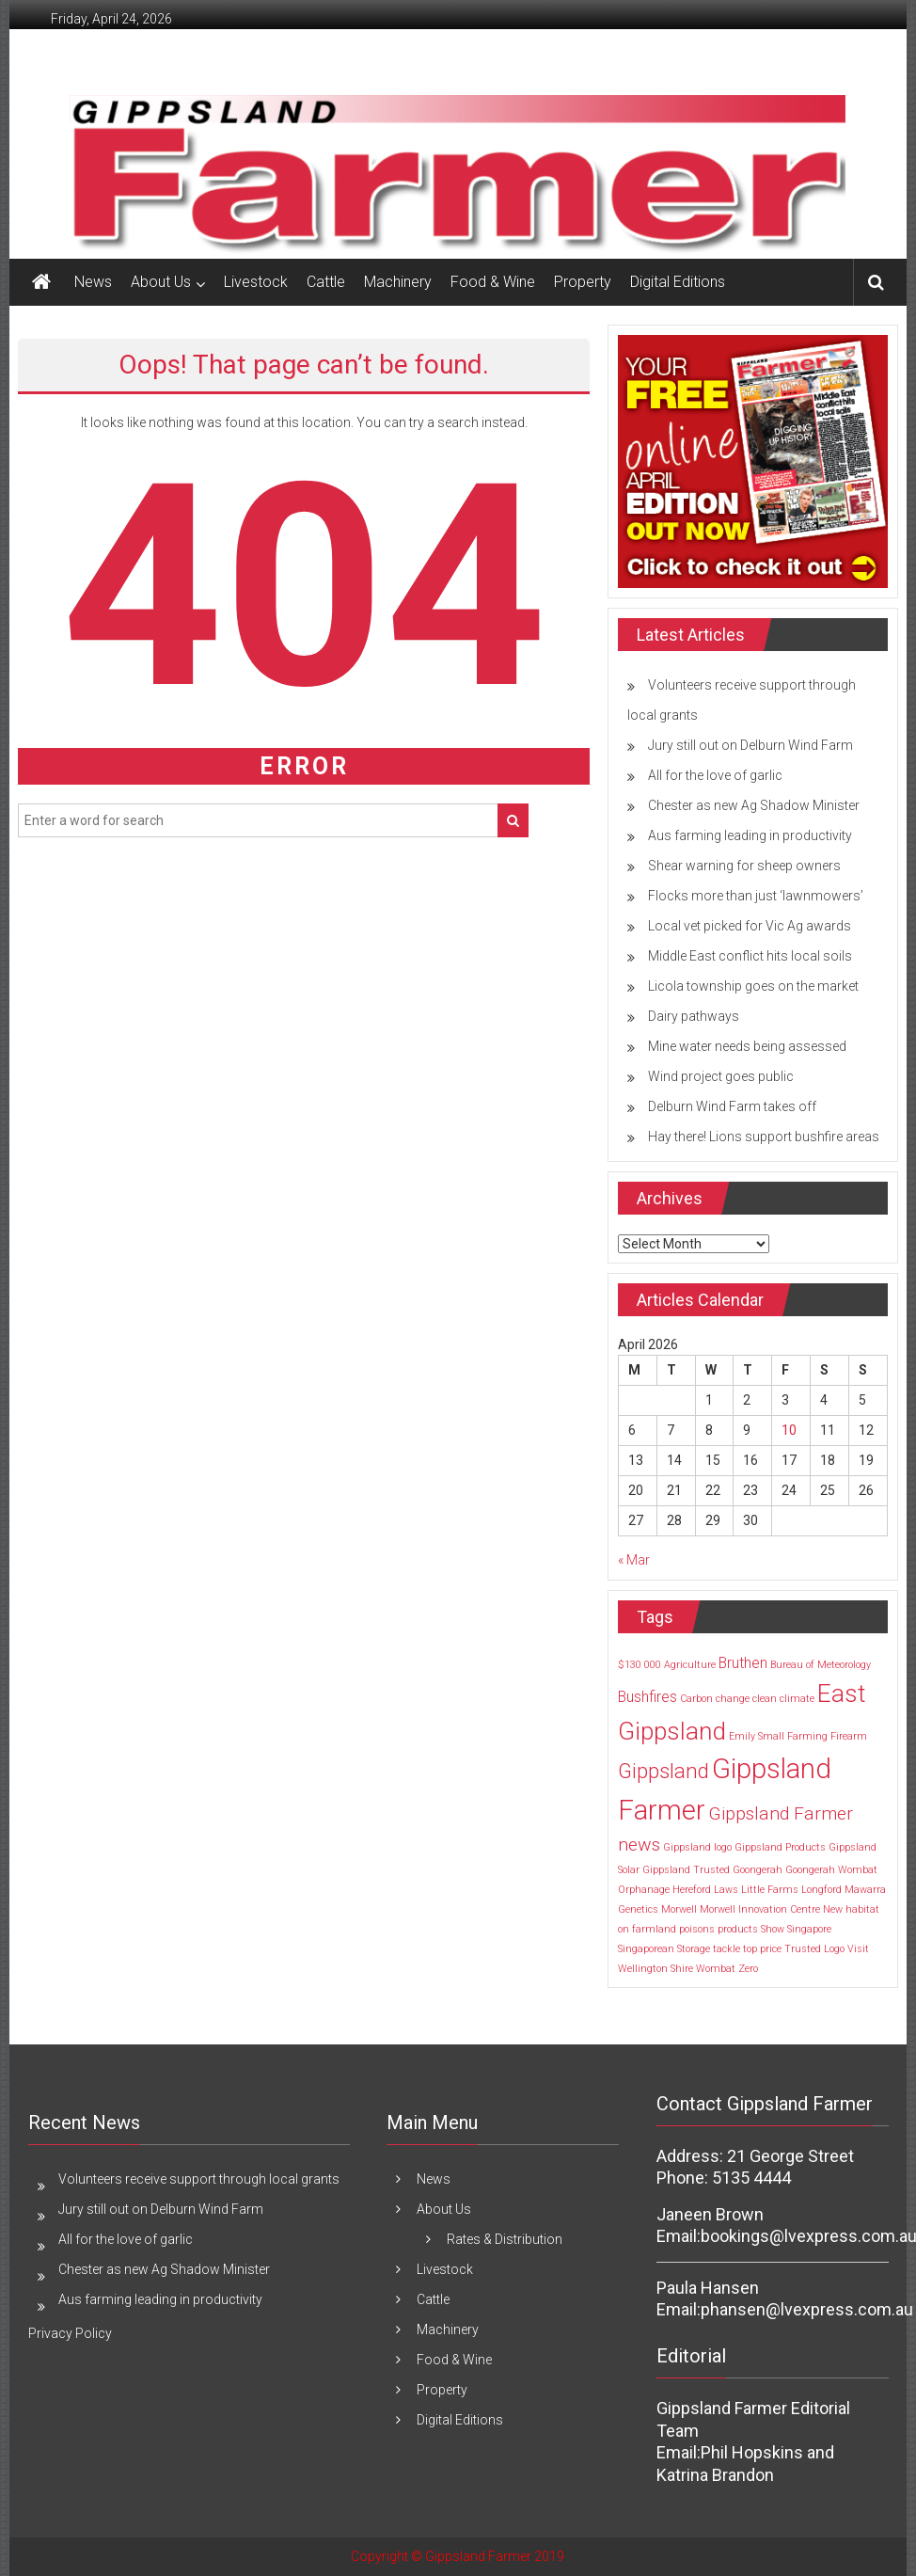 The width and height of the screenshot is (916, 2576). Describe the element at coordinates (326, 282) in the screenshot. I see `Cattle` at that location.